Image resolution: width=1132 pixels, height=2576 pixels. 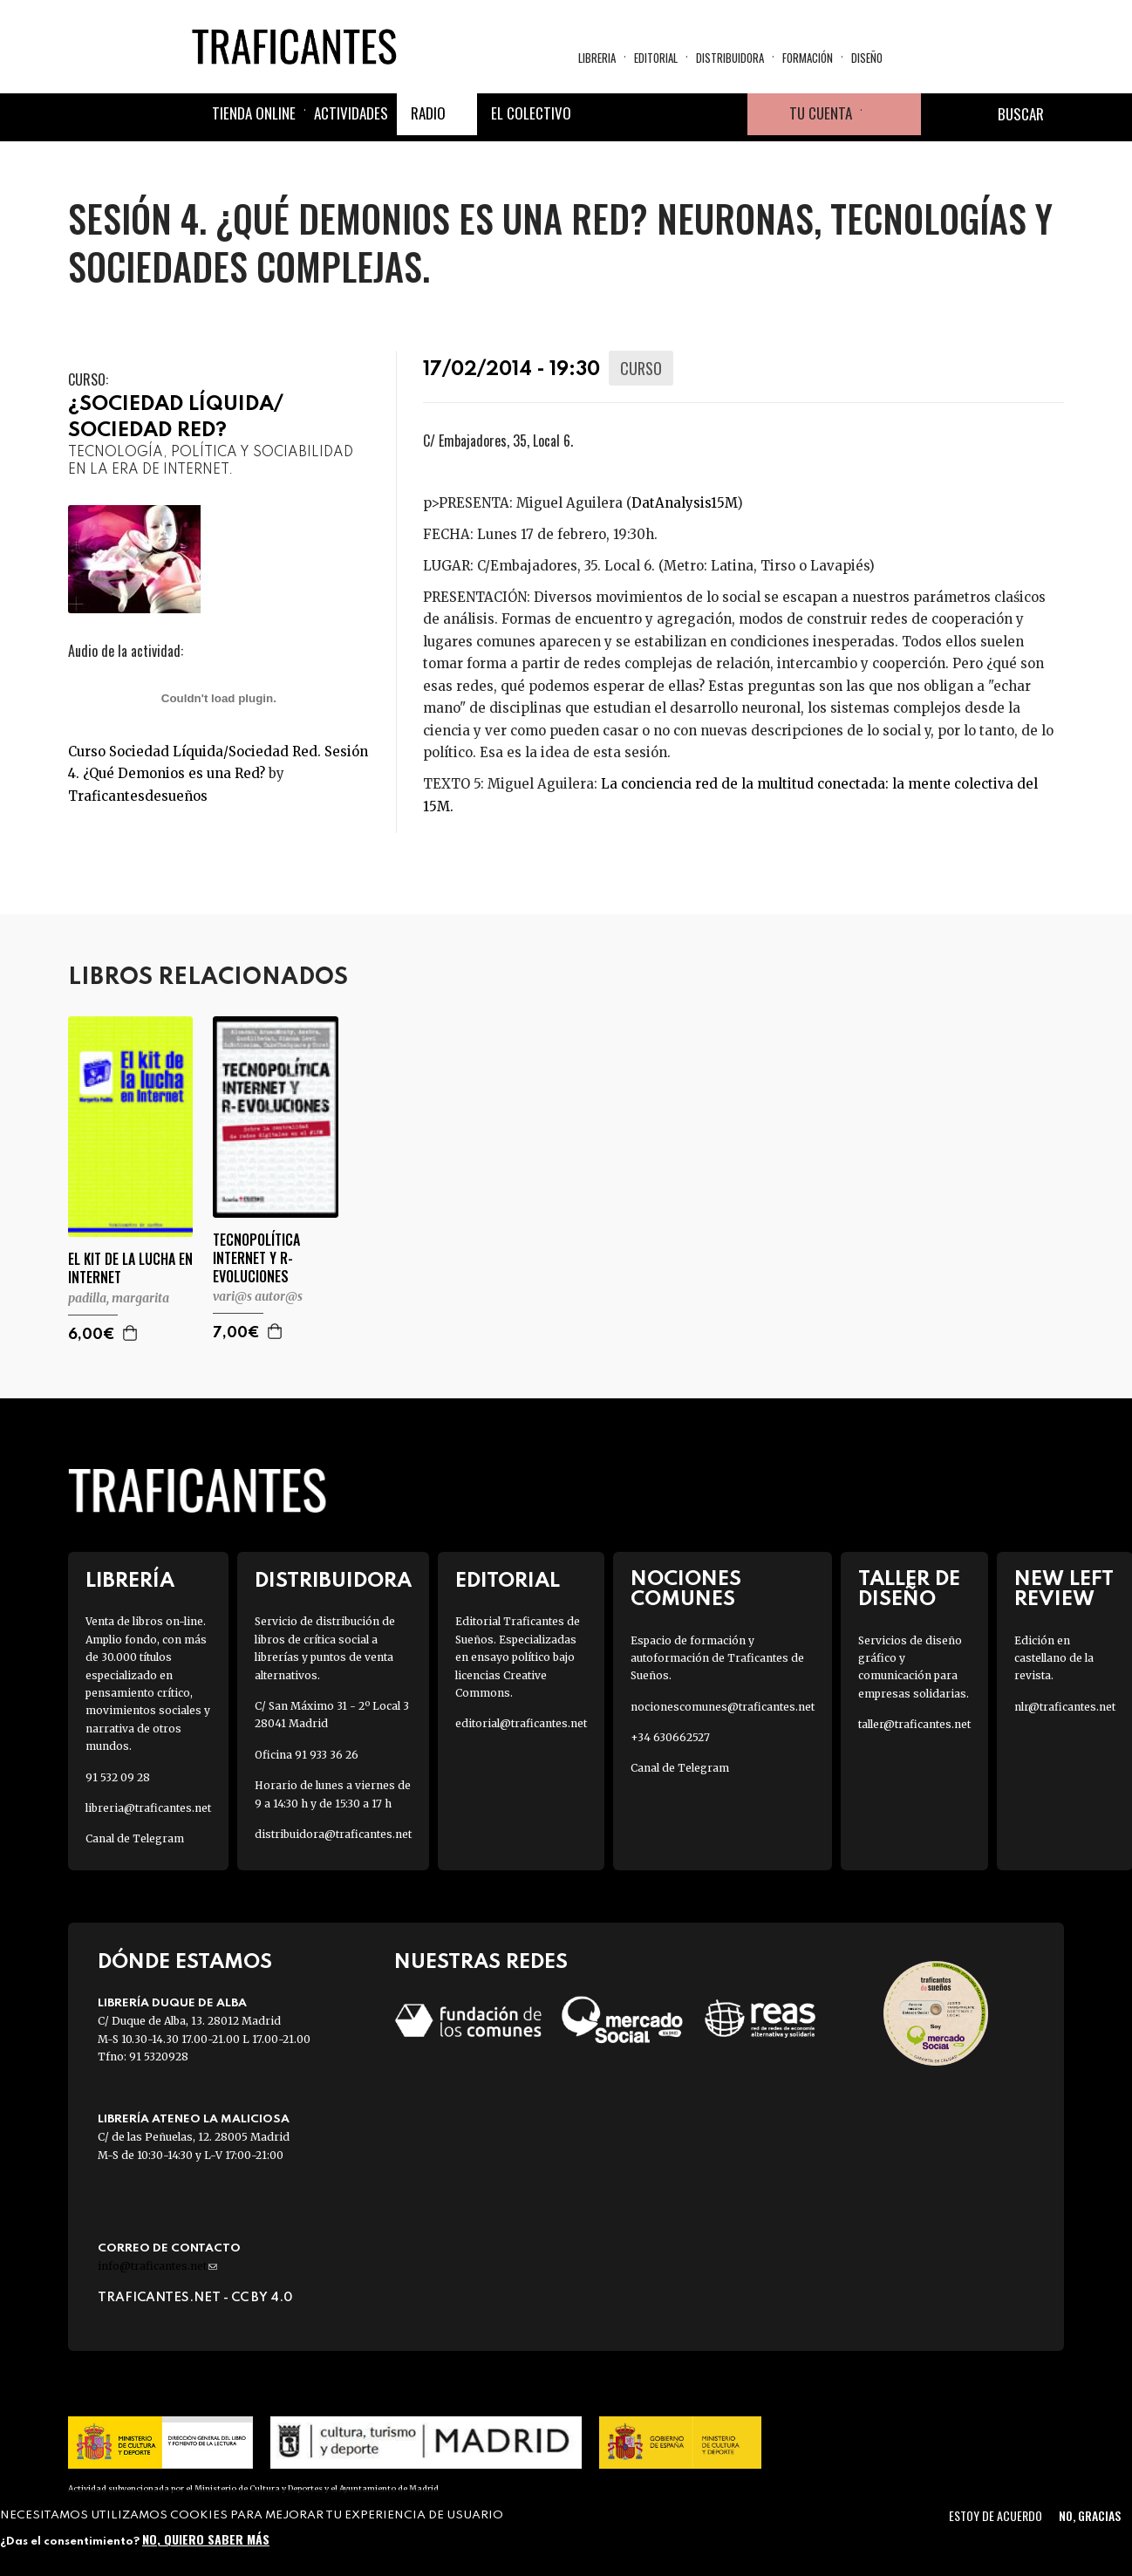 I want to click on No, gracias, so click(x=1090, y=2515).